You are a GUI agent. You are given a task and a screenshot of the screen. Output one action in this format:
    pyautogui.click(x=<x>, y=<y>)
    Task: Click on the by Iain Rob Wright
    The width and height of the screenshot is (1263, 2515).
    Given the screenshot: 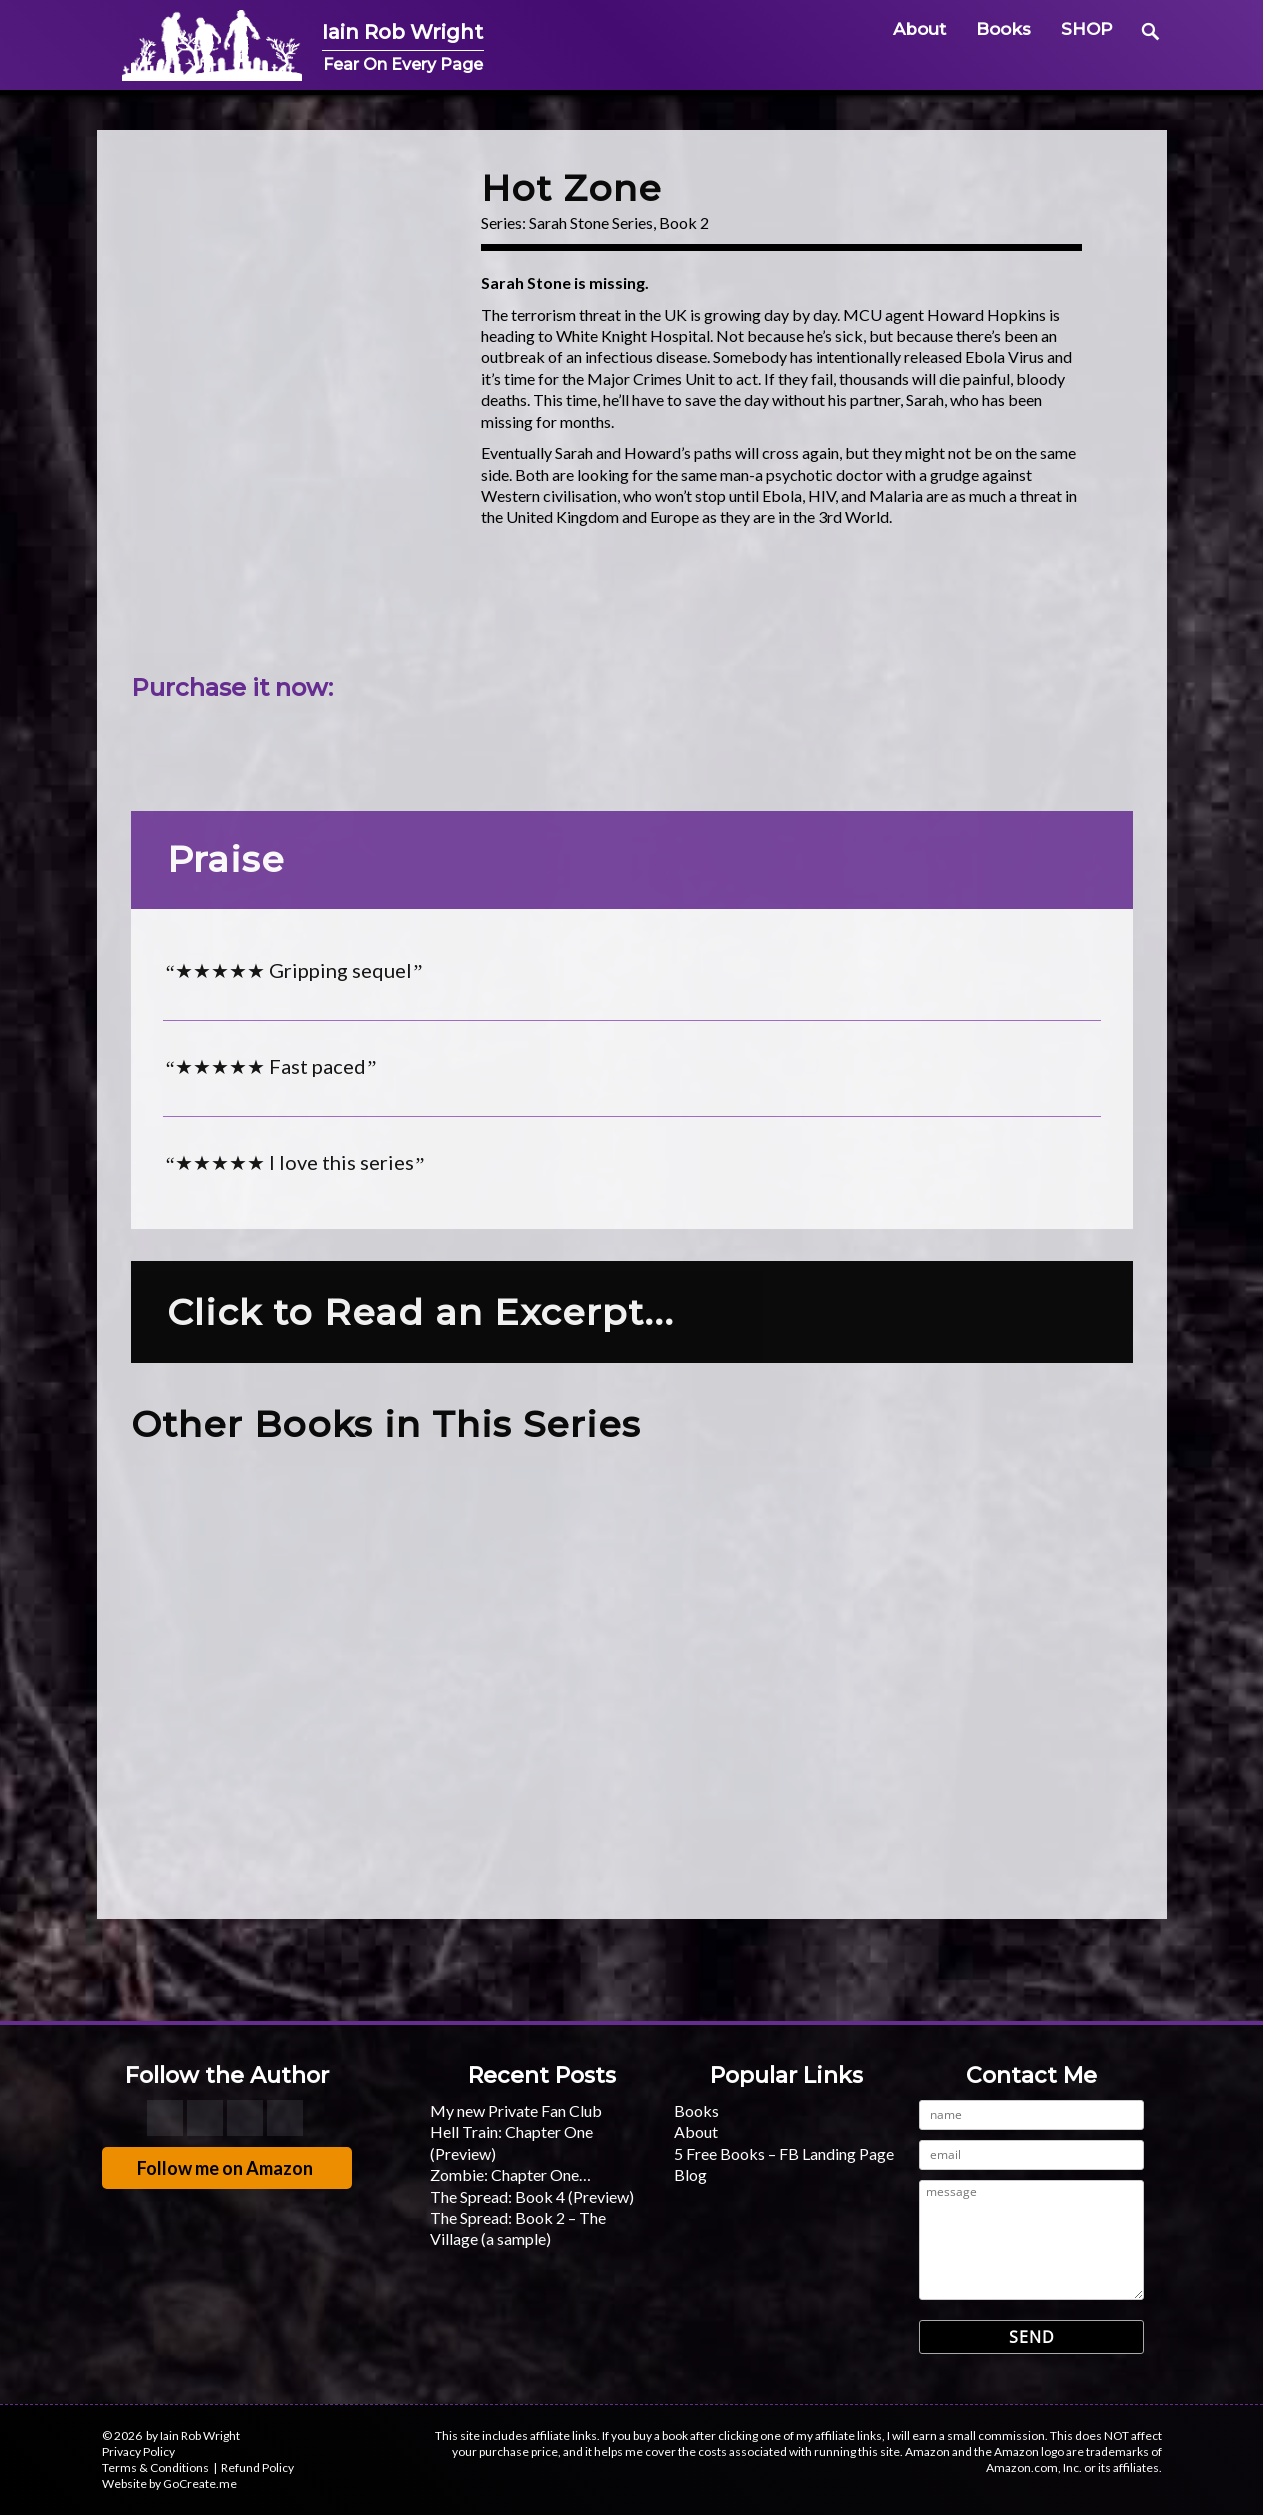 What is the action you would take?
    pyautogui.click(x=193, y=2435)
    